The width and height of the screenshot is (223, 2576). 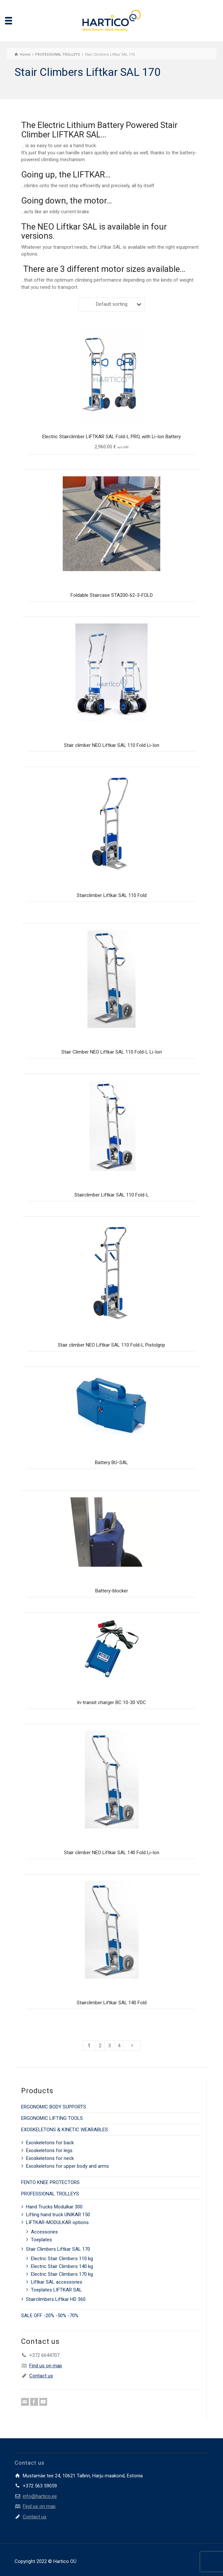 What do you see at coordinates (111, 1852) in the screenshot?
I see `Stair climber NEO Liftkar SAL 140 Fold Li-Ion` at bounding box center [111, 1852].